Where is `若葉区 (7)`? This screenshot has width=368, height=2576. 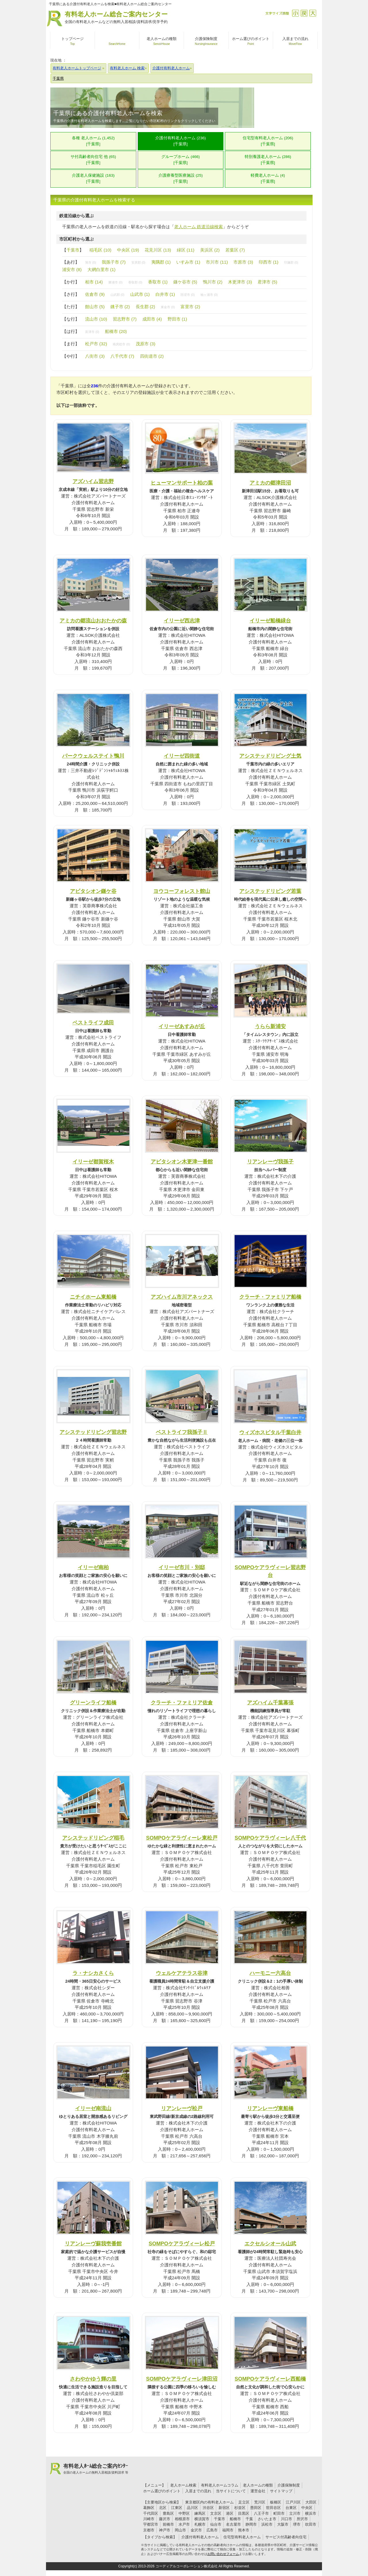 若葉区 (7) is located at coordinates (235, 249).